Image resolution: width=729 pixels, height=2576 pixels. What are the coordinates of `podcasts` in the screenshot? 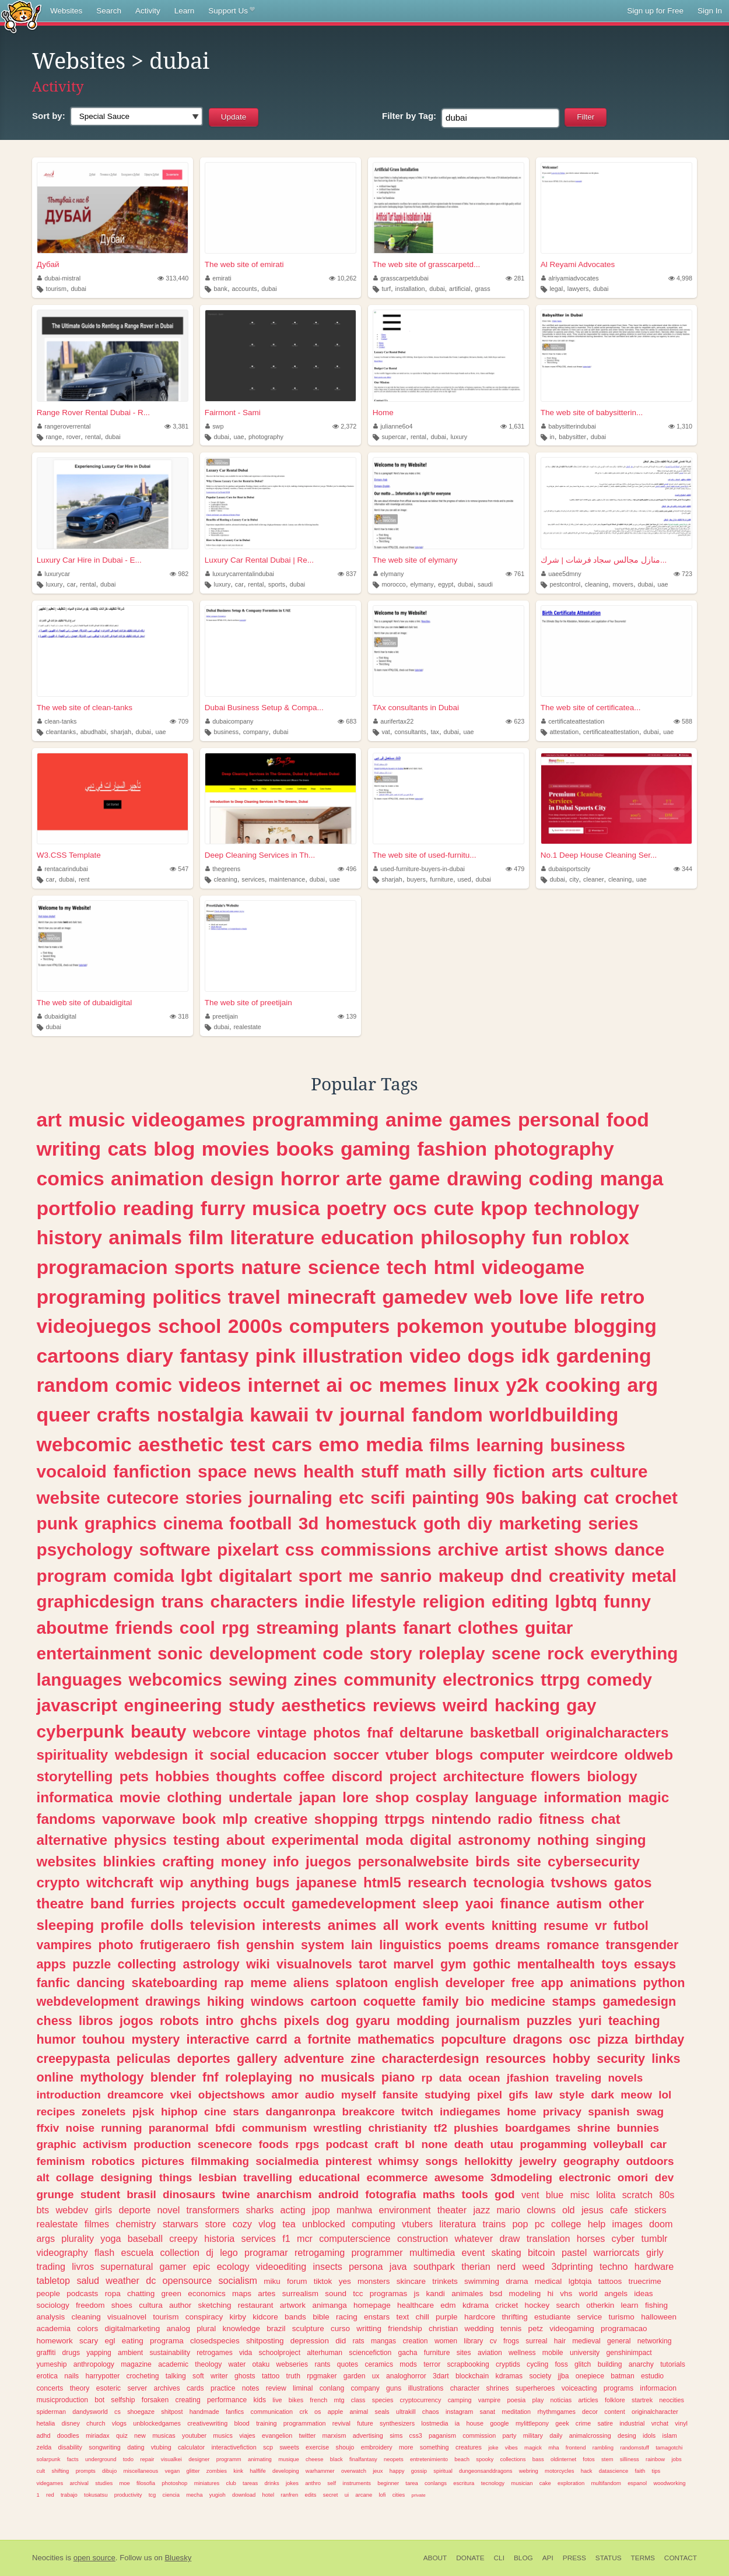 It's located at (82, 2293).